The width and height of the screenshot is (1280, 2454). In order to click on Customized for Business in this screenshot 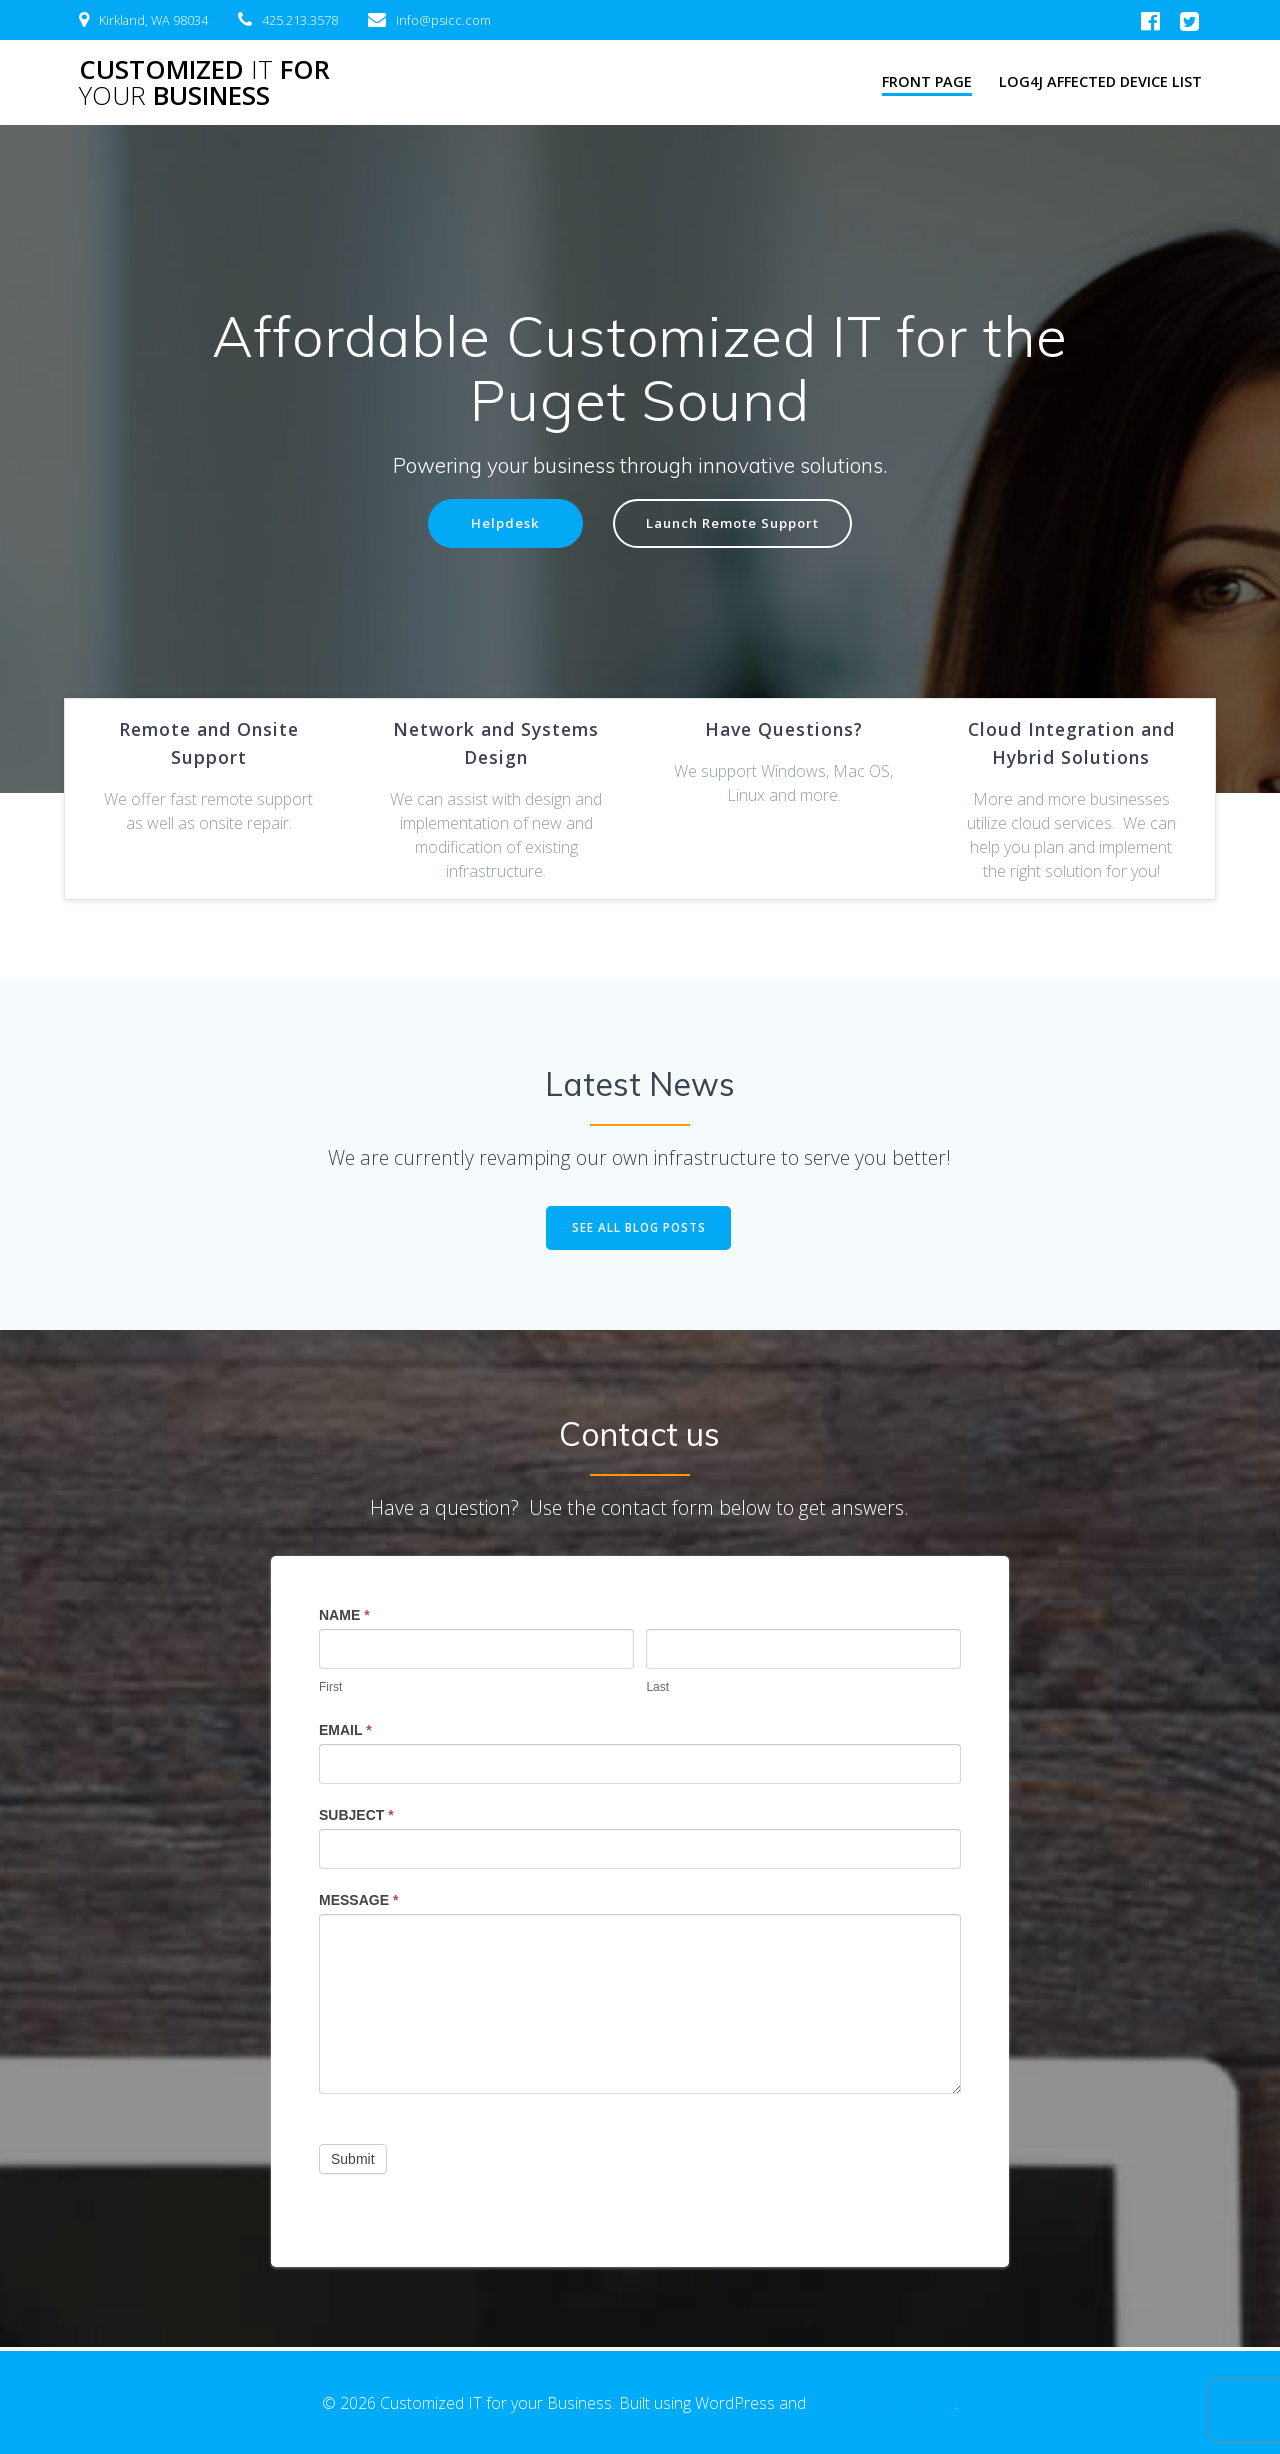, I will do `click(204, 82)`.